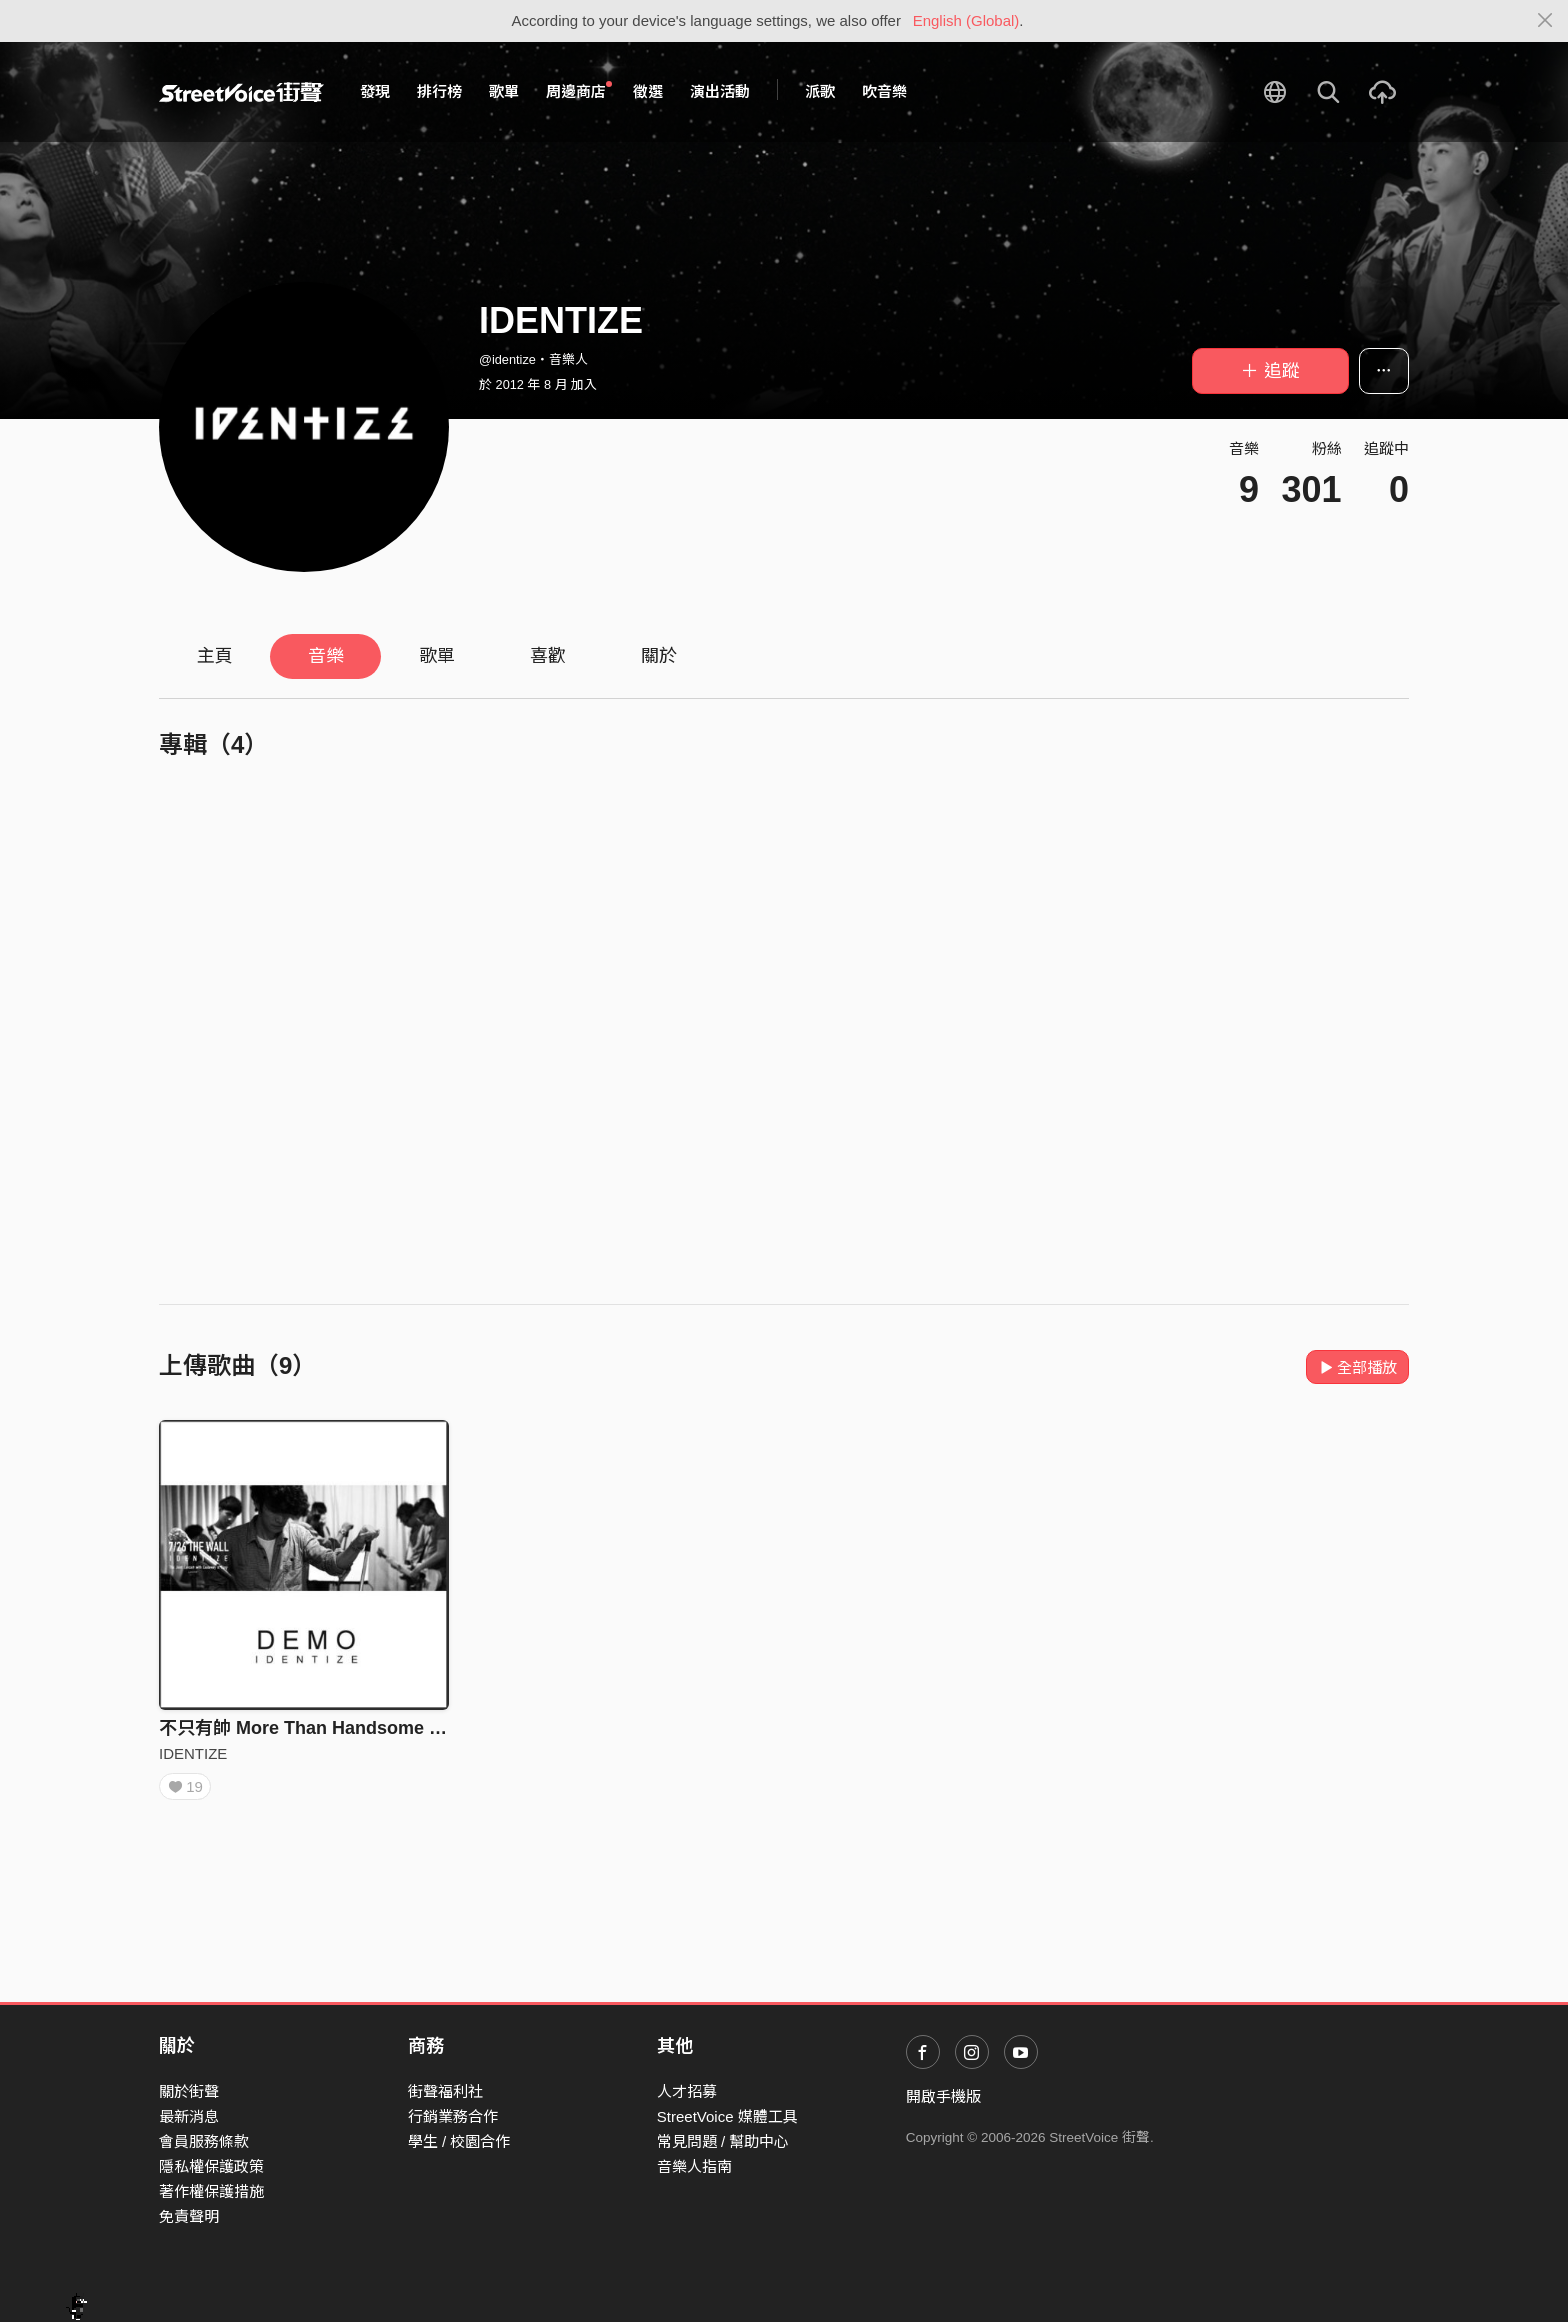  What do you see at coordinates (439, 91) in the screenshot?
I see `排行榜` at bounding box center [439, 91].